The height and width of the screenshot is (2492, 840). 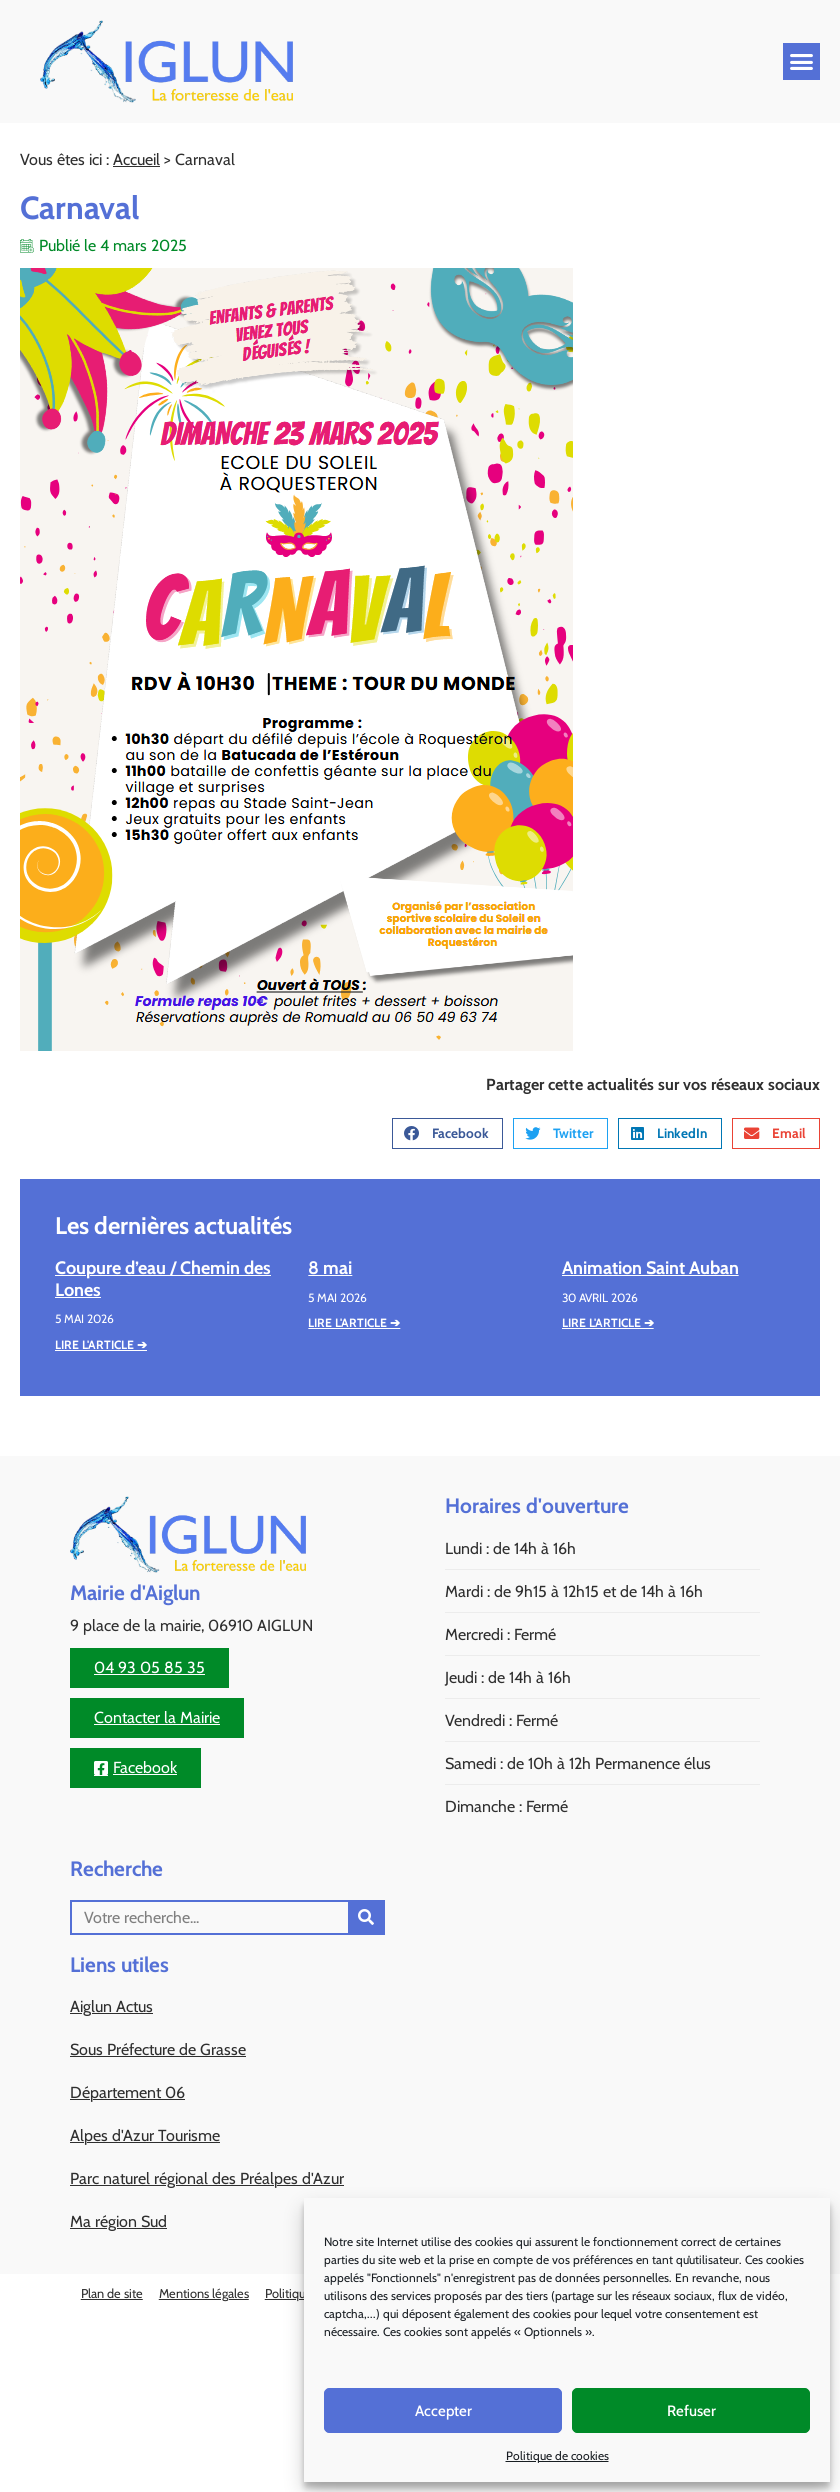 I want to click on [button], so click(x=802, y=62).